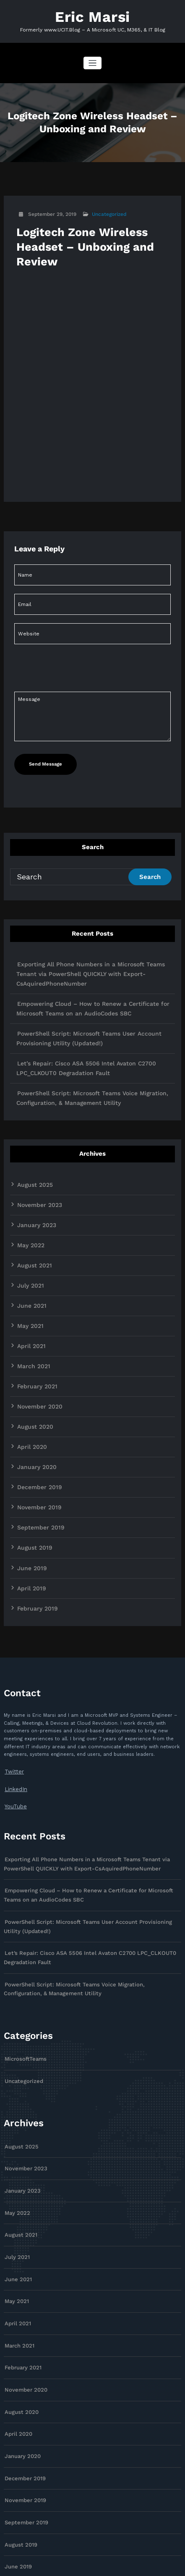 The image size is (185, 2576). Describe the element at coordinates (37, 1479) in the screenshot. I see `September 2019` at that location.